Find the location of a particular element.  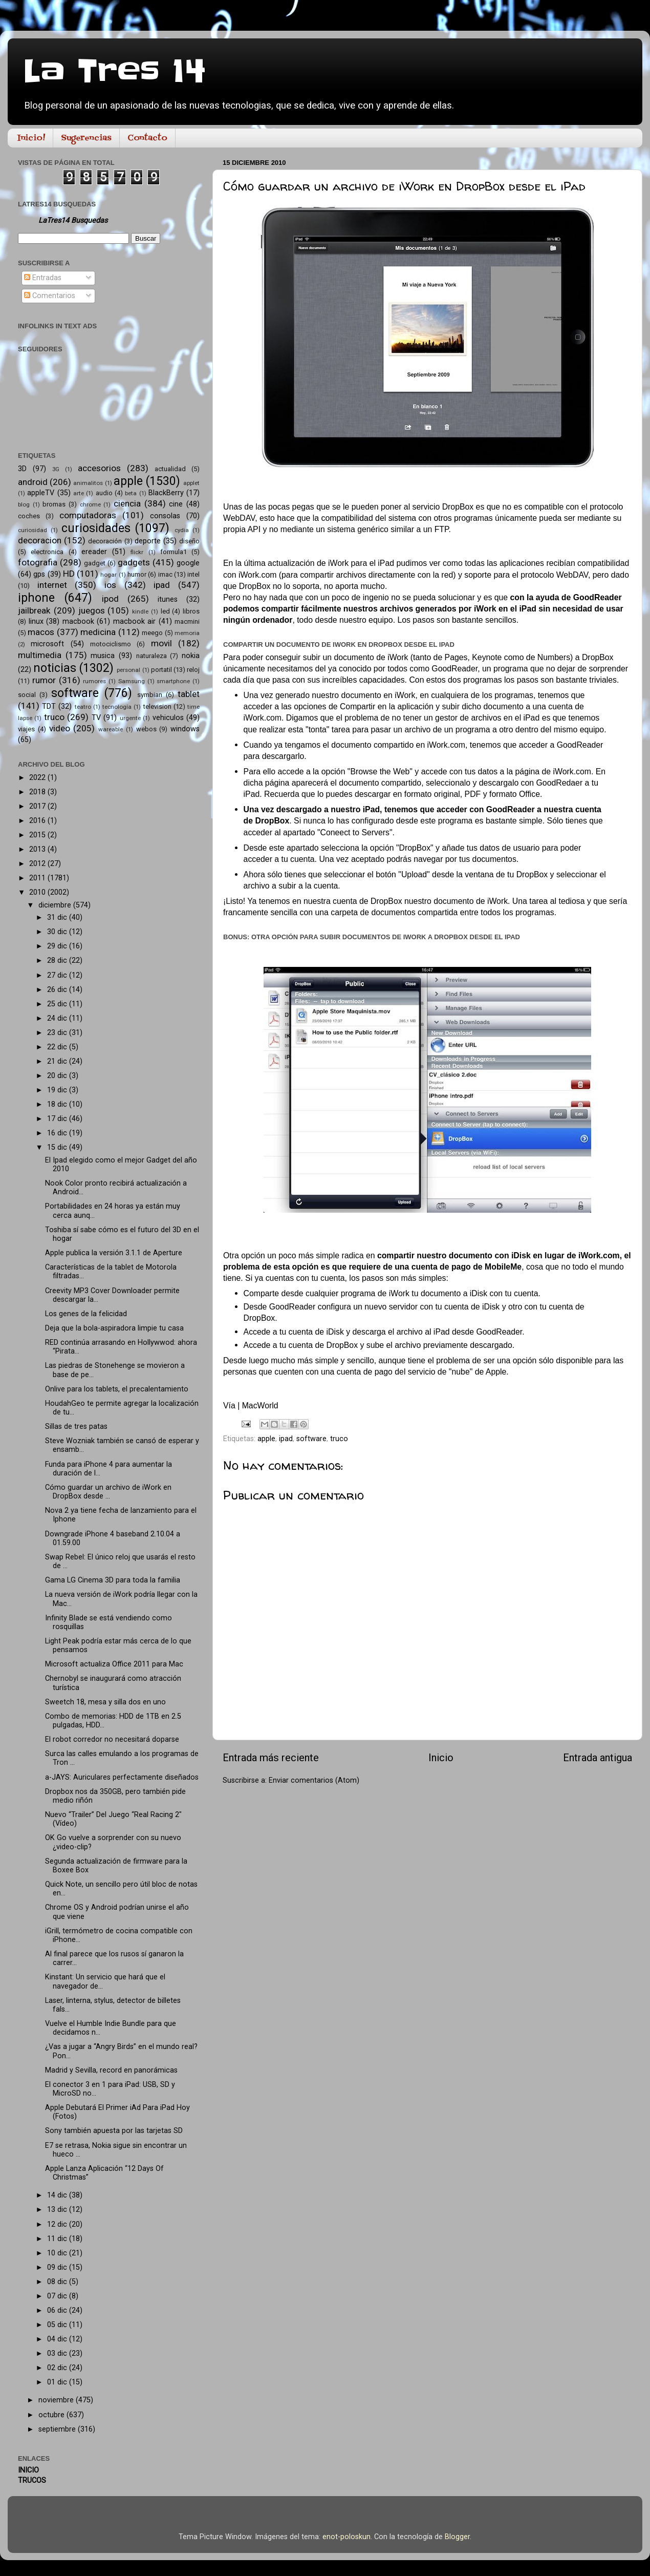

07 dic is located at coordinates (58, 2296).